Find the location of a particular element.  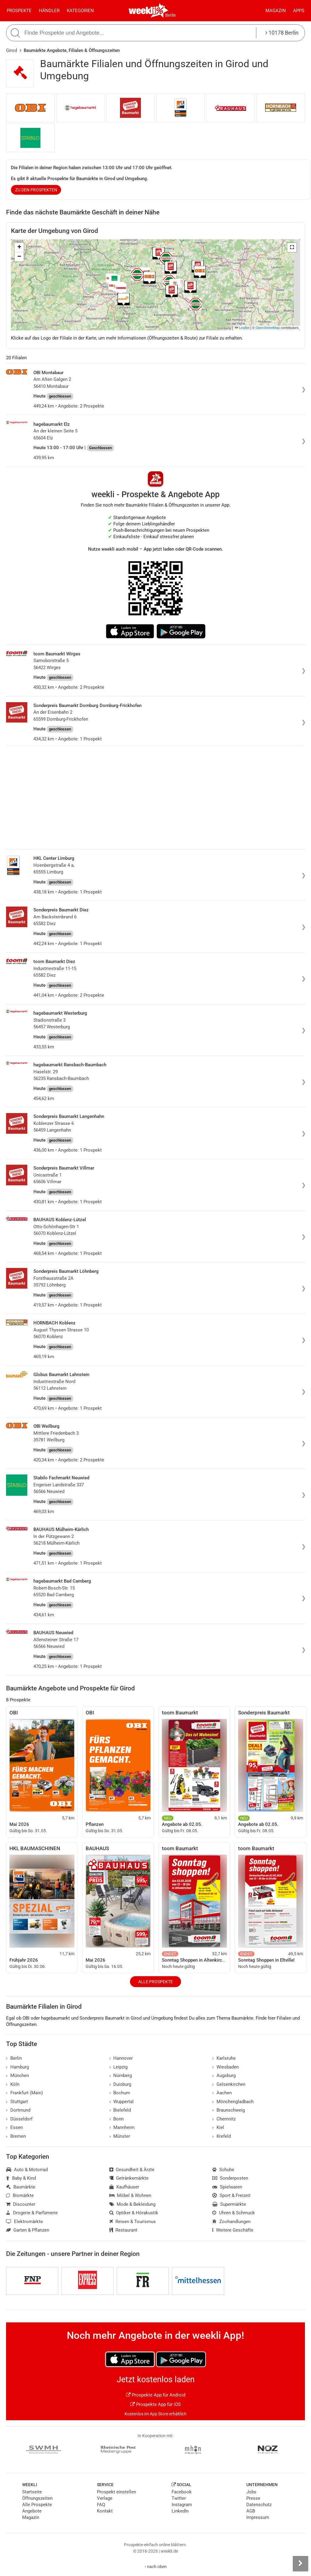

OpenStreetMap is located at coordinates (268, 328).